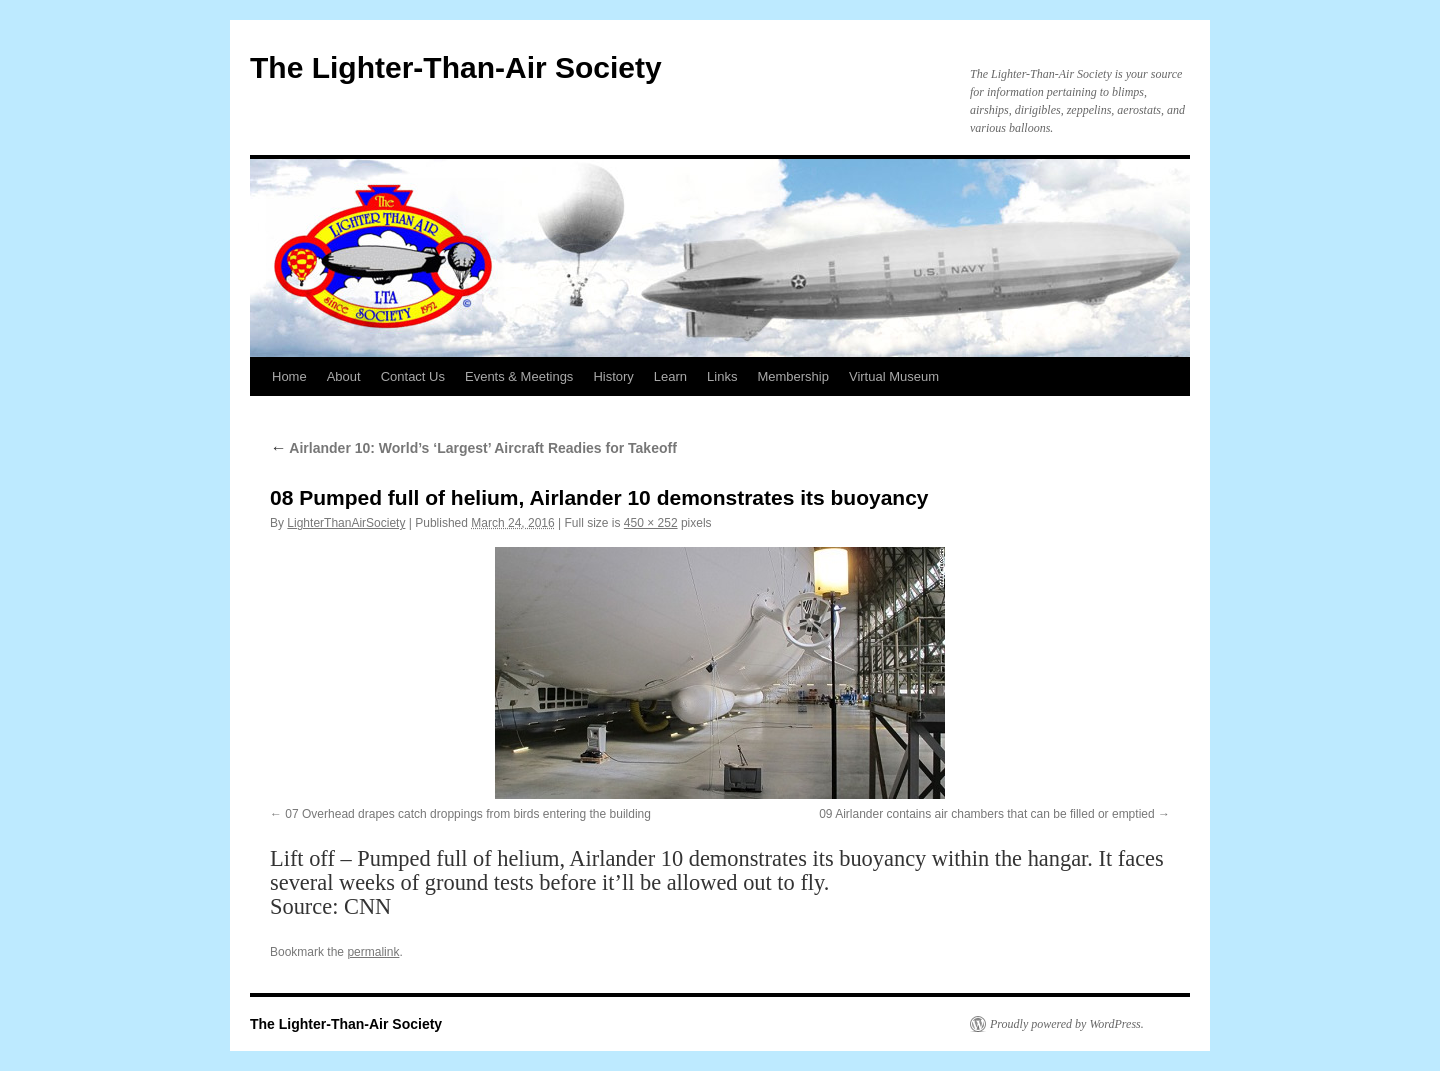  What do you see at coordinates (793, 376) in the screenshot?
I see `Membership` at bounding box center [793, 376].